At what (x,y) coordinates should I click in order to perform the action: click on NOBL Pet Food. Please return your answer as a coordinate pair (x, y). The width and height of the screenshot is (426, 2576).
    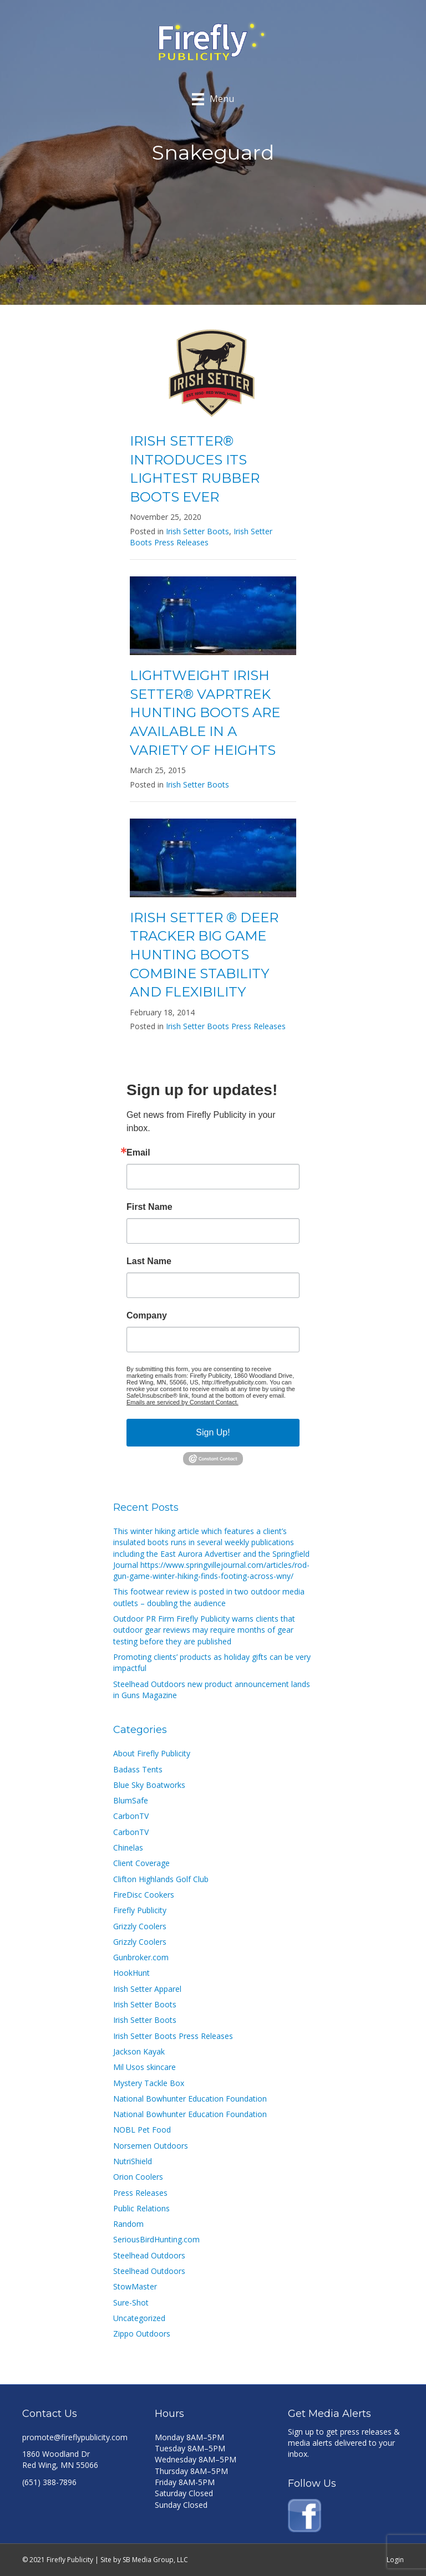
    Looking at the image, I should click on (142, 2129).